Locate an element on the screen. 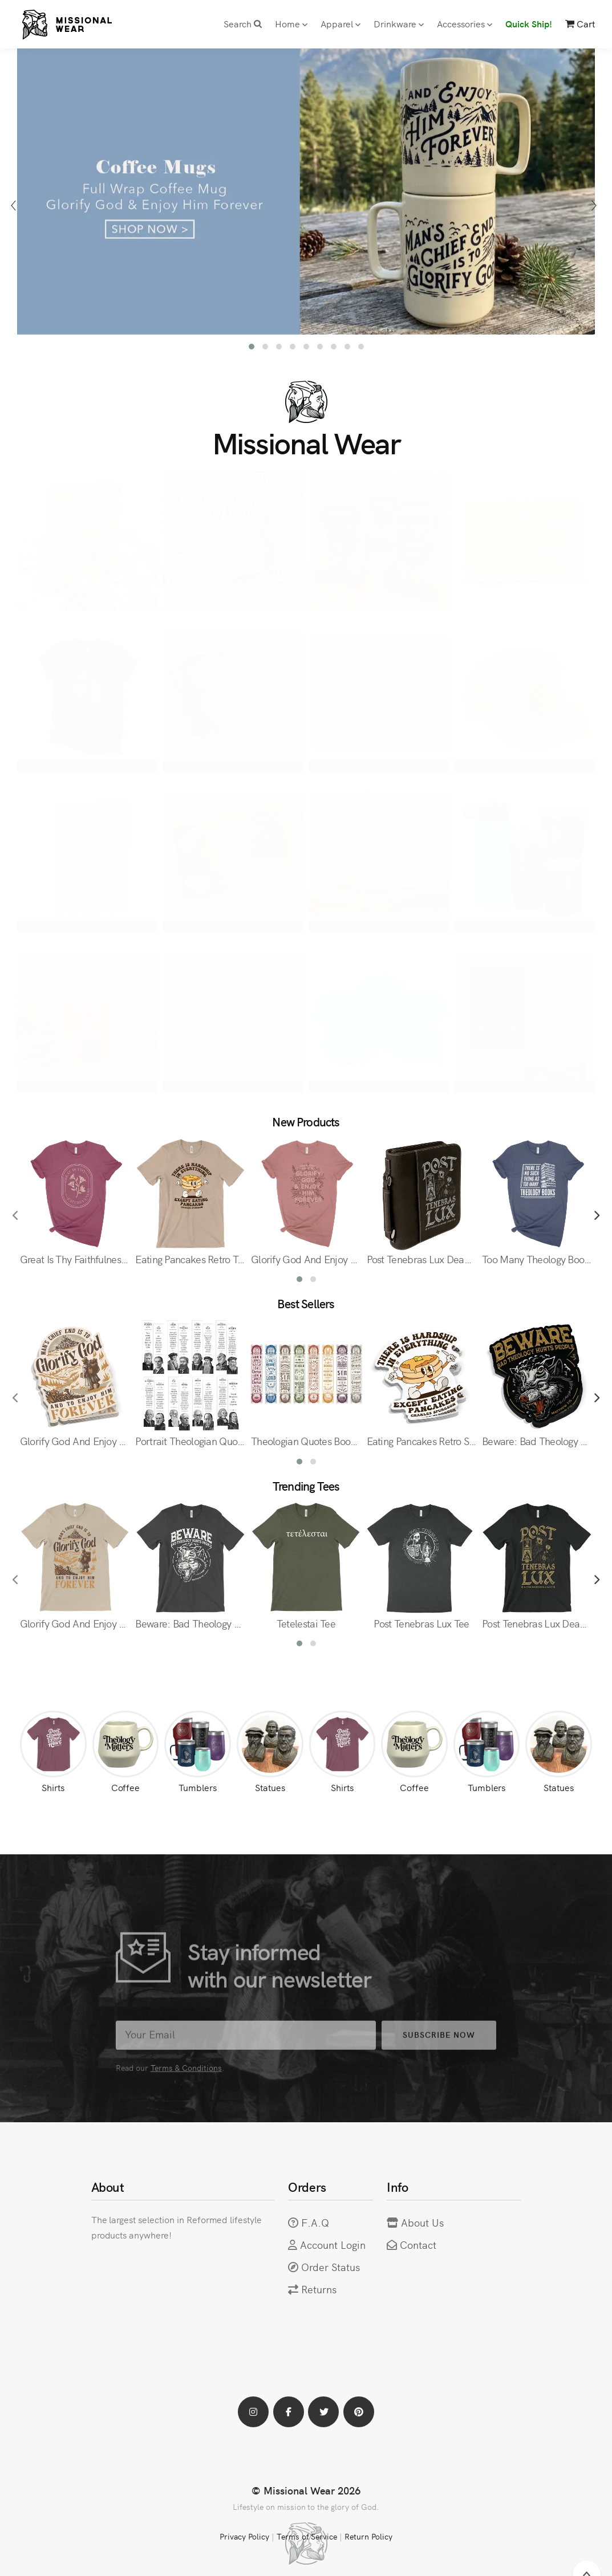 The height and width of the screenshot is (2576, 612). Terms of Service is located at coordinates (307, 2536).